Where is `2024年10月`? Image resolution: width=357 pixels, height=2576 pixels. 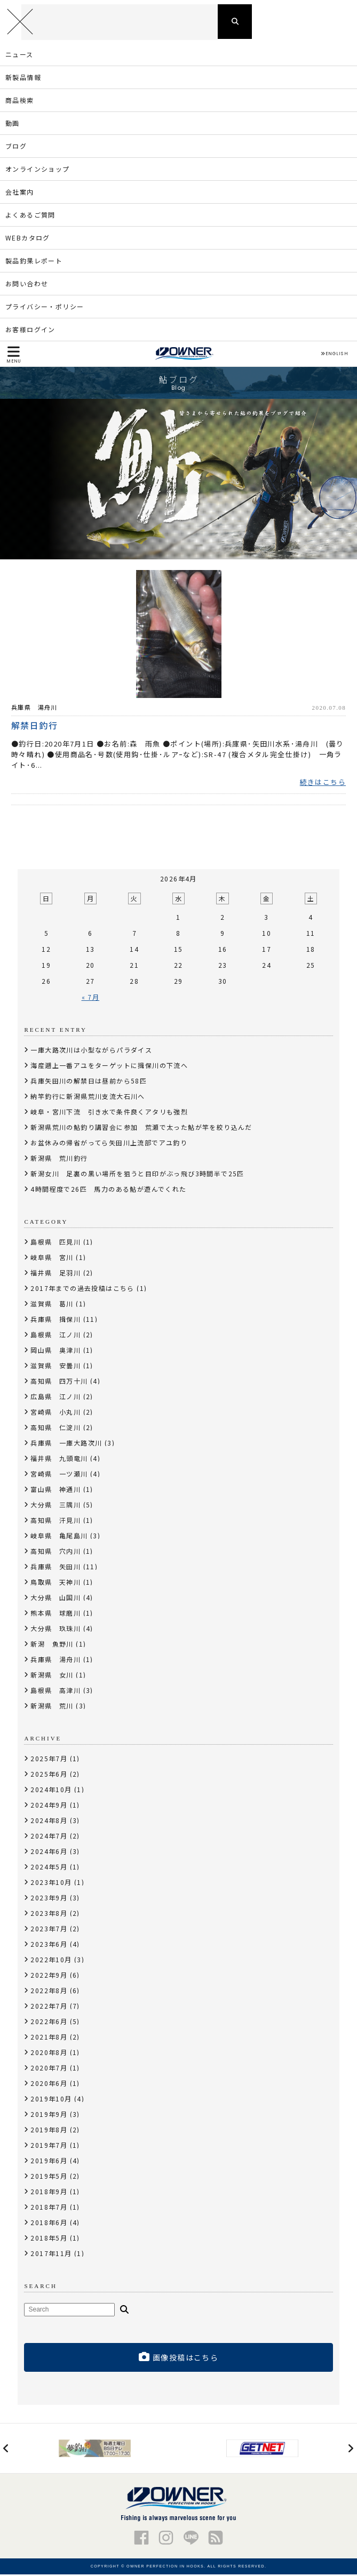
2024年10月 is located at coordinates (51, 1790).